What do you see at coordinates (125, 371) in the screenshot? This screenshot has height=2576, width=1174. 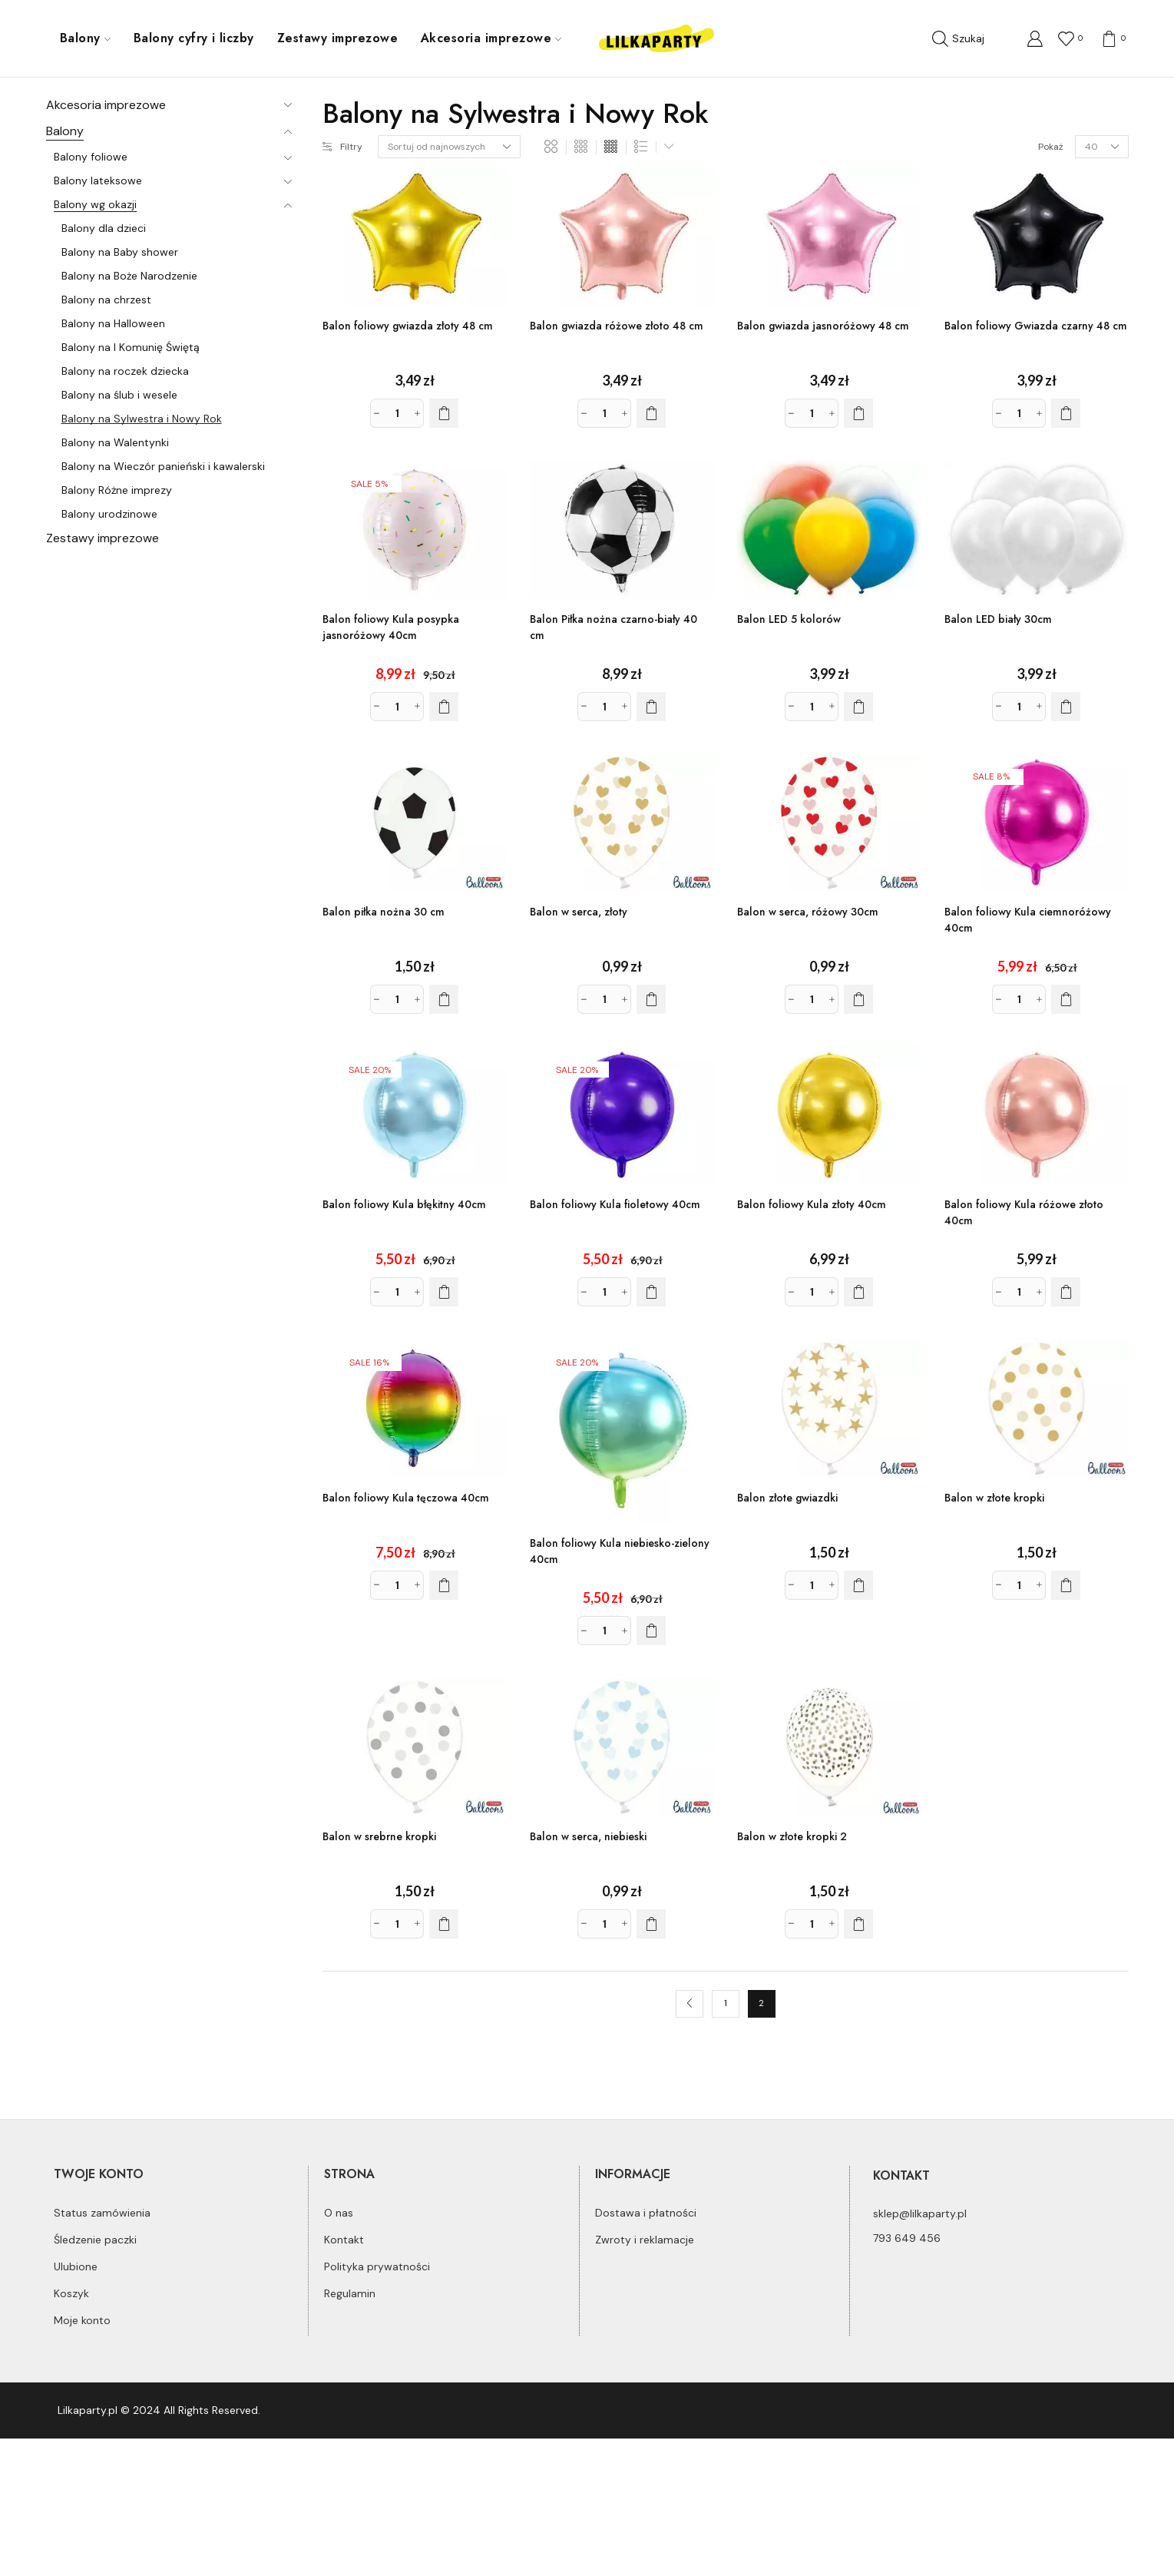 I see `Balony na roczek dziecka` at bounding box center [125, 371].